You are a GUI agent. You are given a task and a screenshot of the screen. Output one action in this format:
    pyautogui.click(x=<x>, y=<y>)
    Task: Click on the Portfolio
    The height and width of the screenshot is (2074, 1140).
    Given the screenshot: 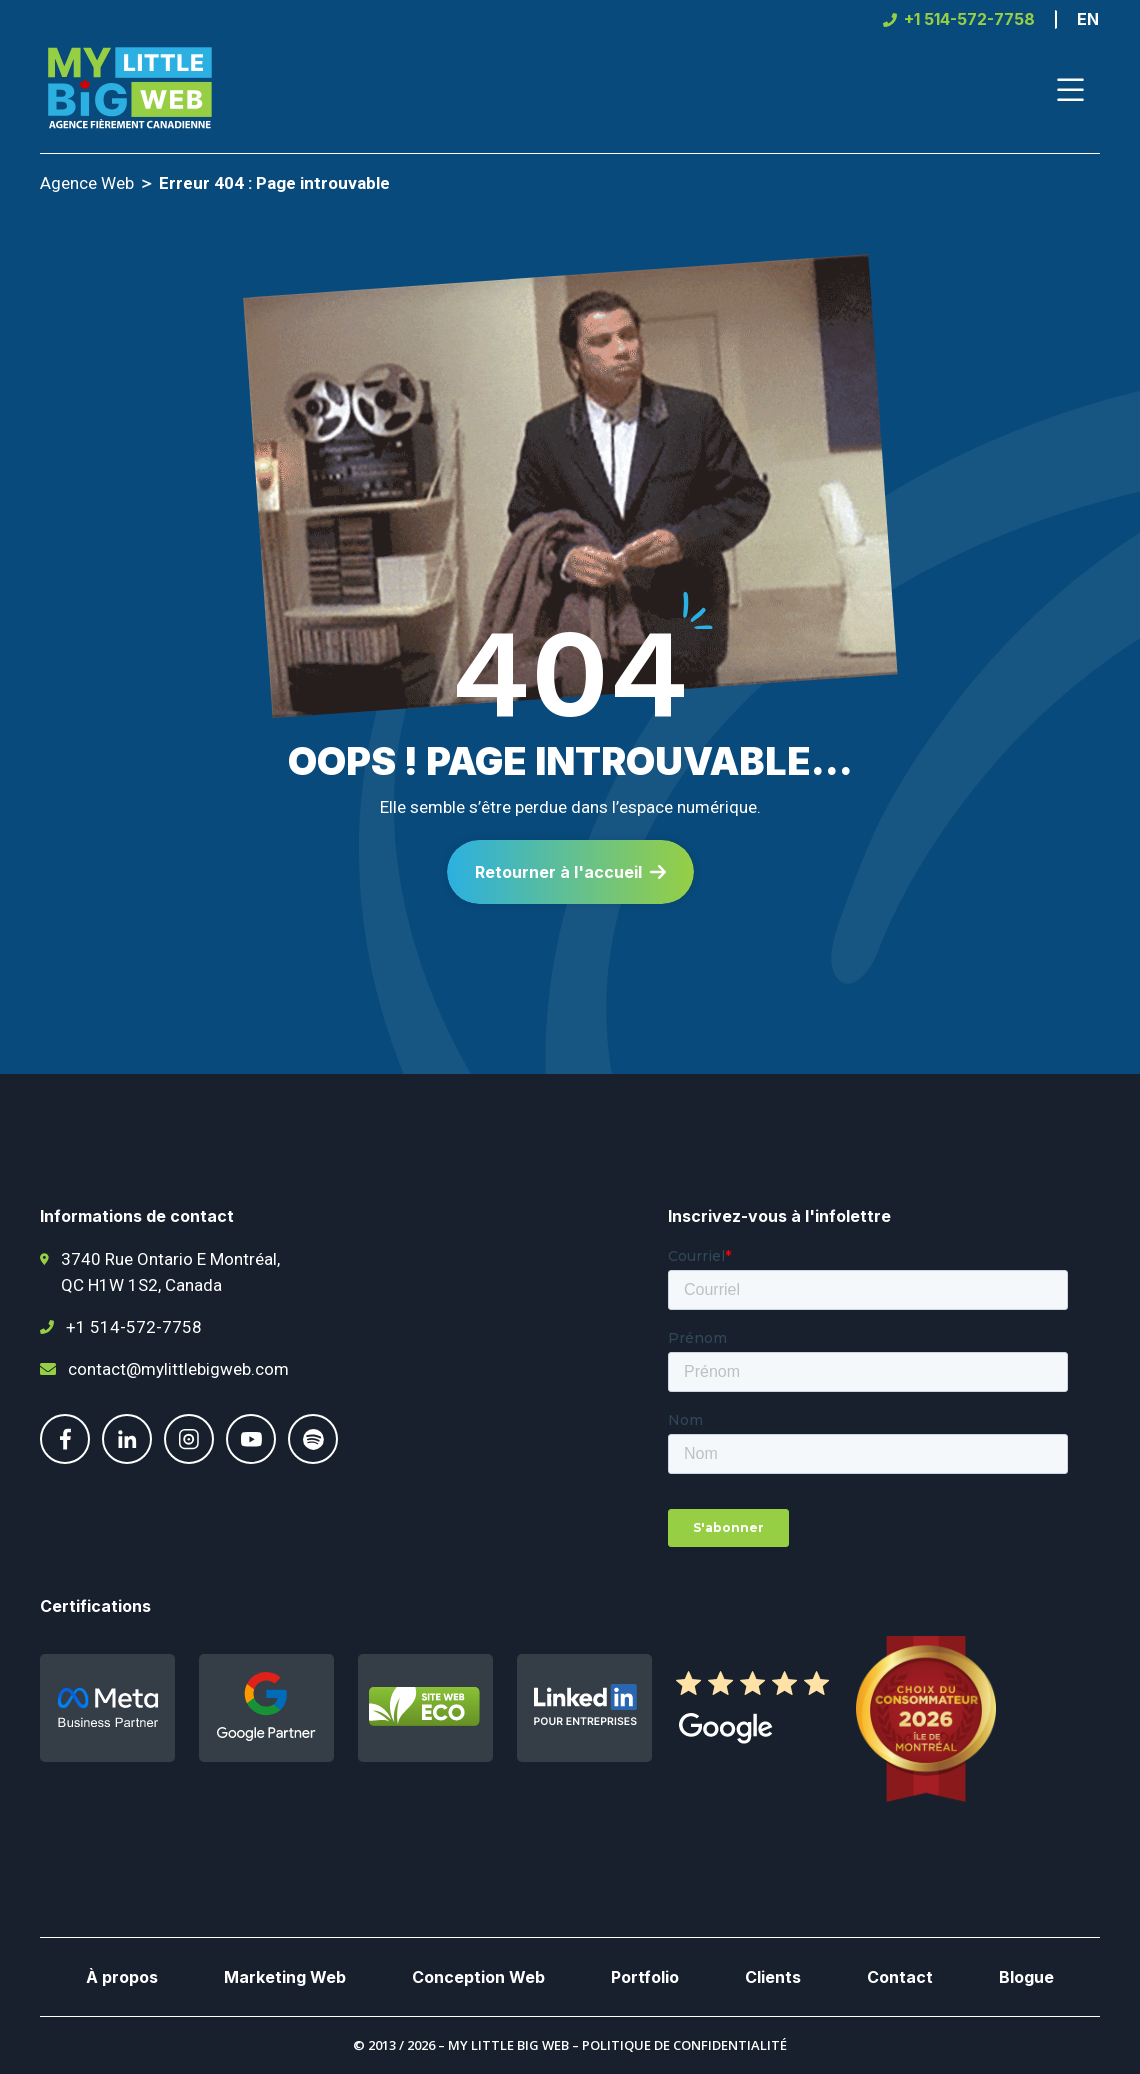 What is the action you would take?
    pyautogui.click(x=645, y=1977)
    